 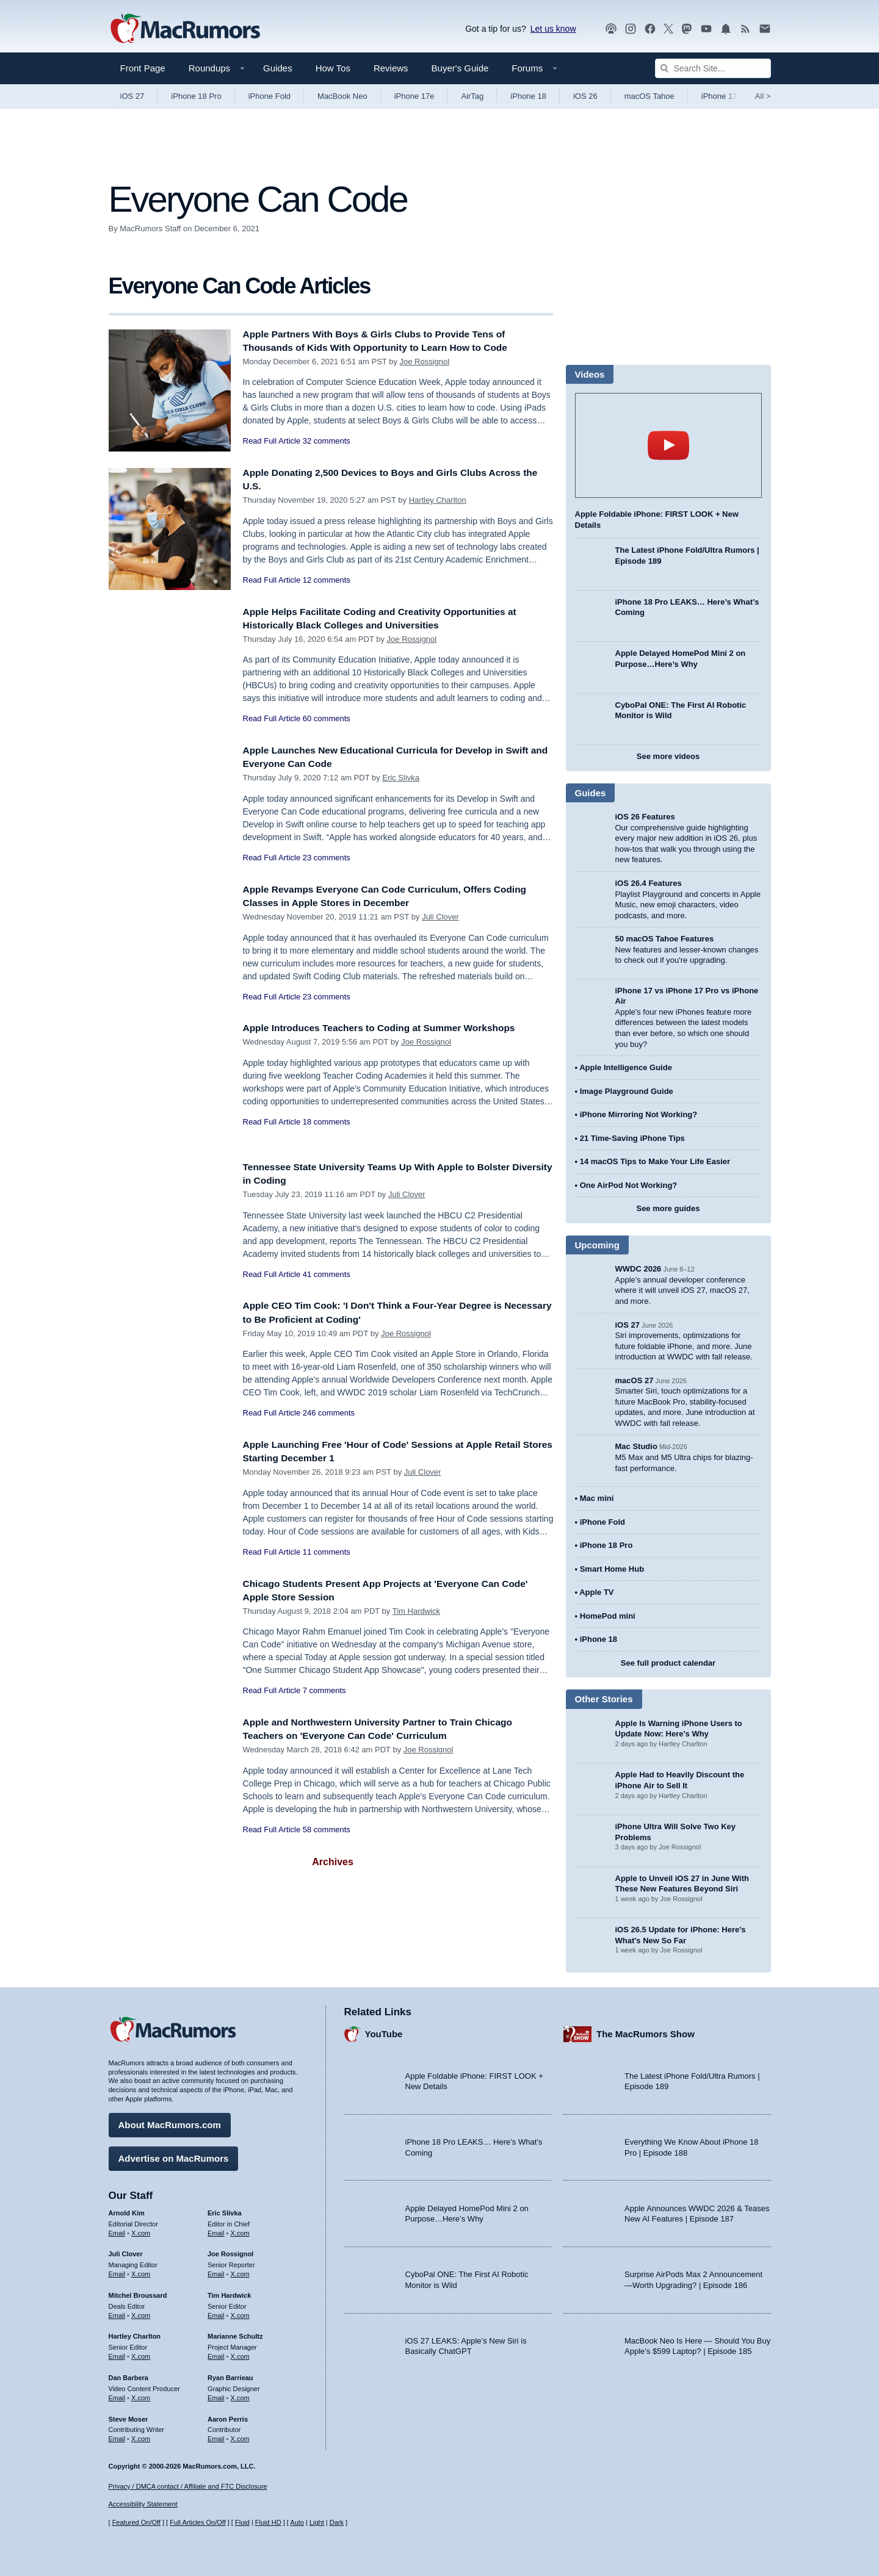 I want to click on 11 comments, so click(x=326, y=1551).